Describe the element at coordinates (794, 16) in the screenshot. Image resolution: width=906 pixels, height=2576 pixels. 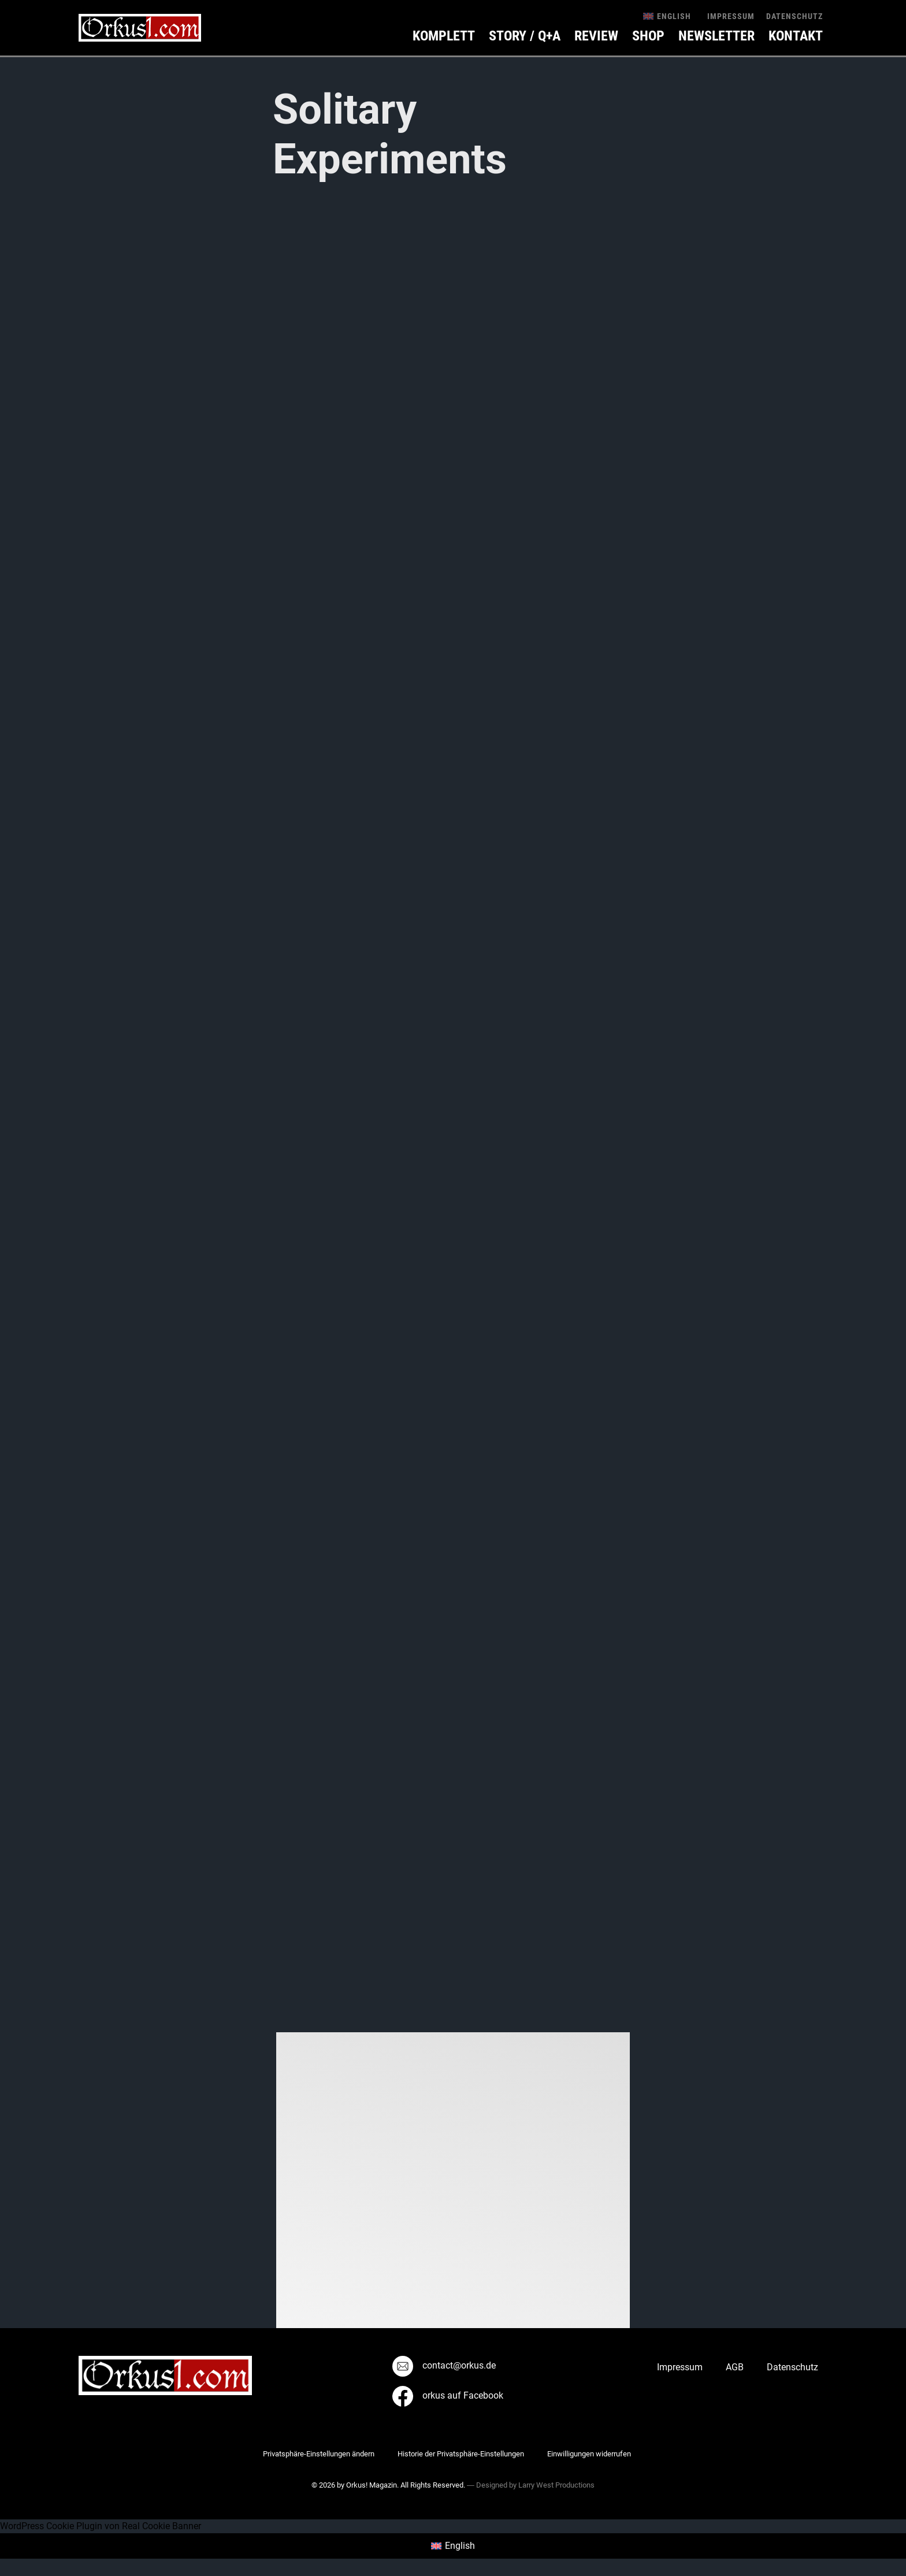
I see `Datenschutz` at that location.